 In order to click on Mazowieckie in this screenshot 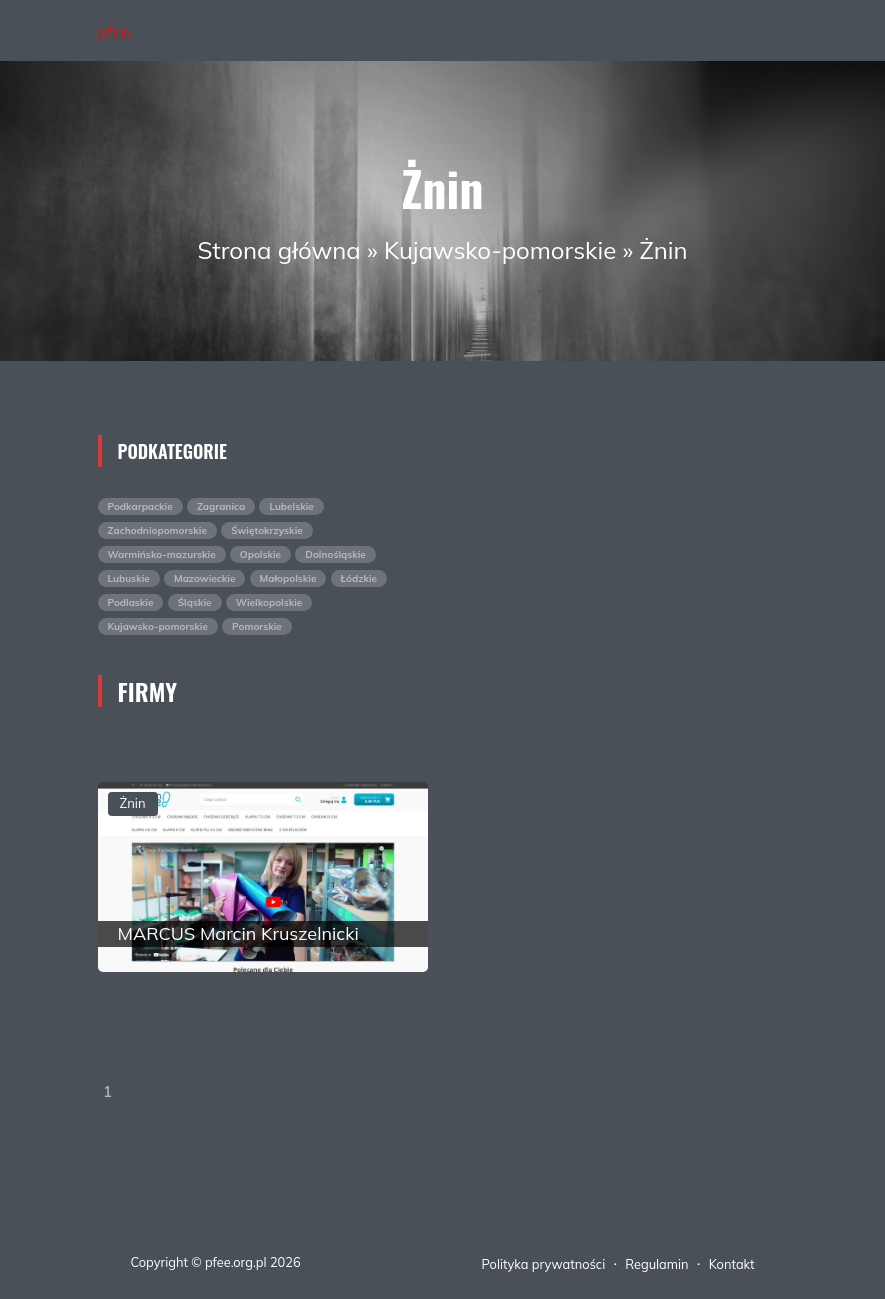, I will do `click(204, 578)`.